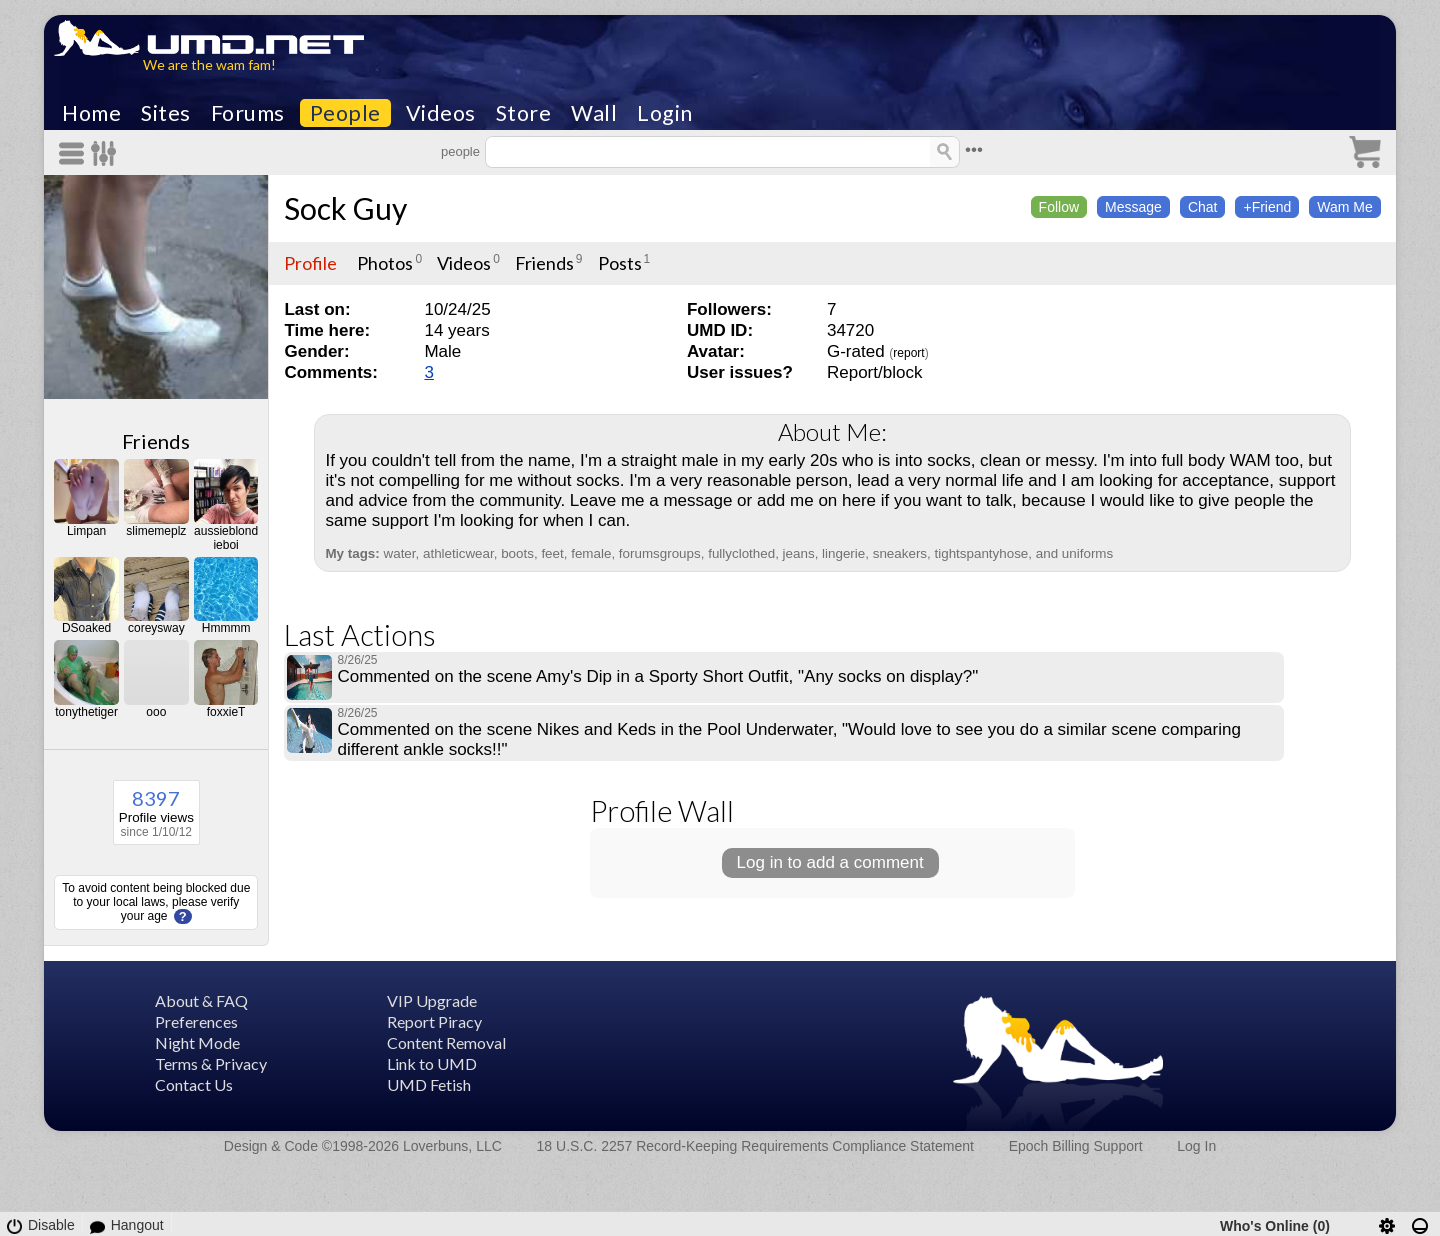 Image resolution: width=1440 pixels, height=1236 pixels. Describe the element at coordinates (226, 538) in the screenshot. I see `aussieblondieboi` at that location.